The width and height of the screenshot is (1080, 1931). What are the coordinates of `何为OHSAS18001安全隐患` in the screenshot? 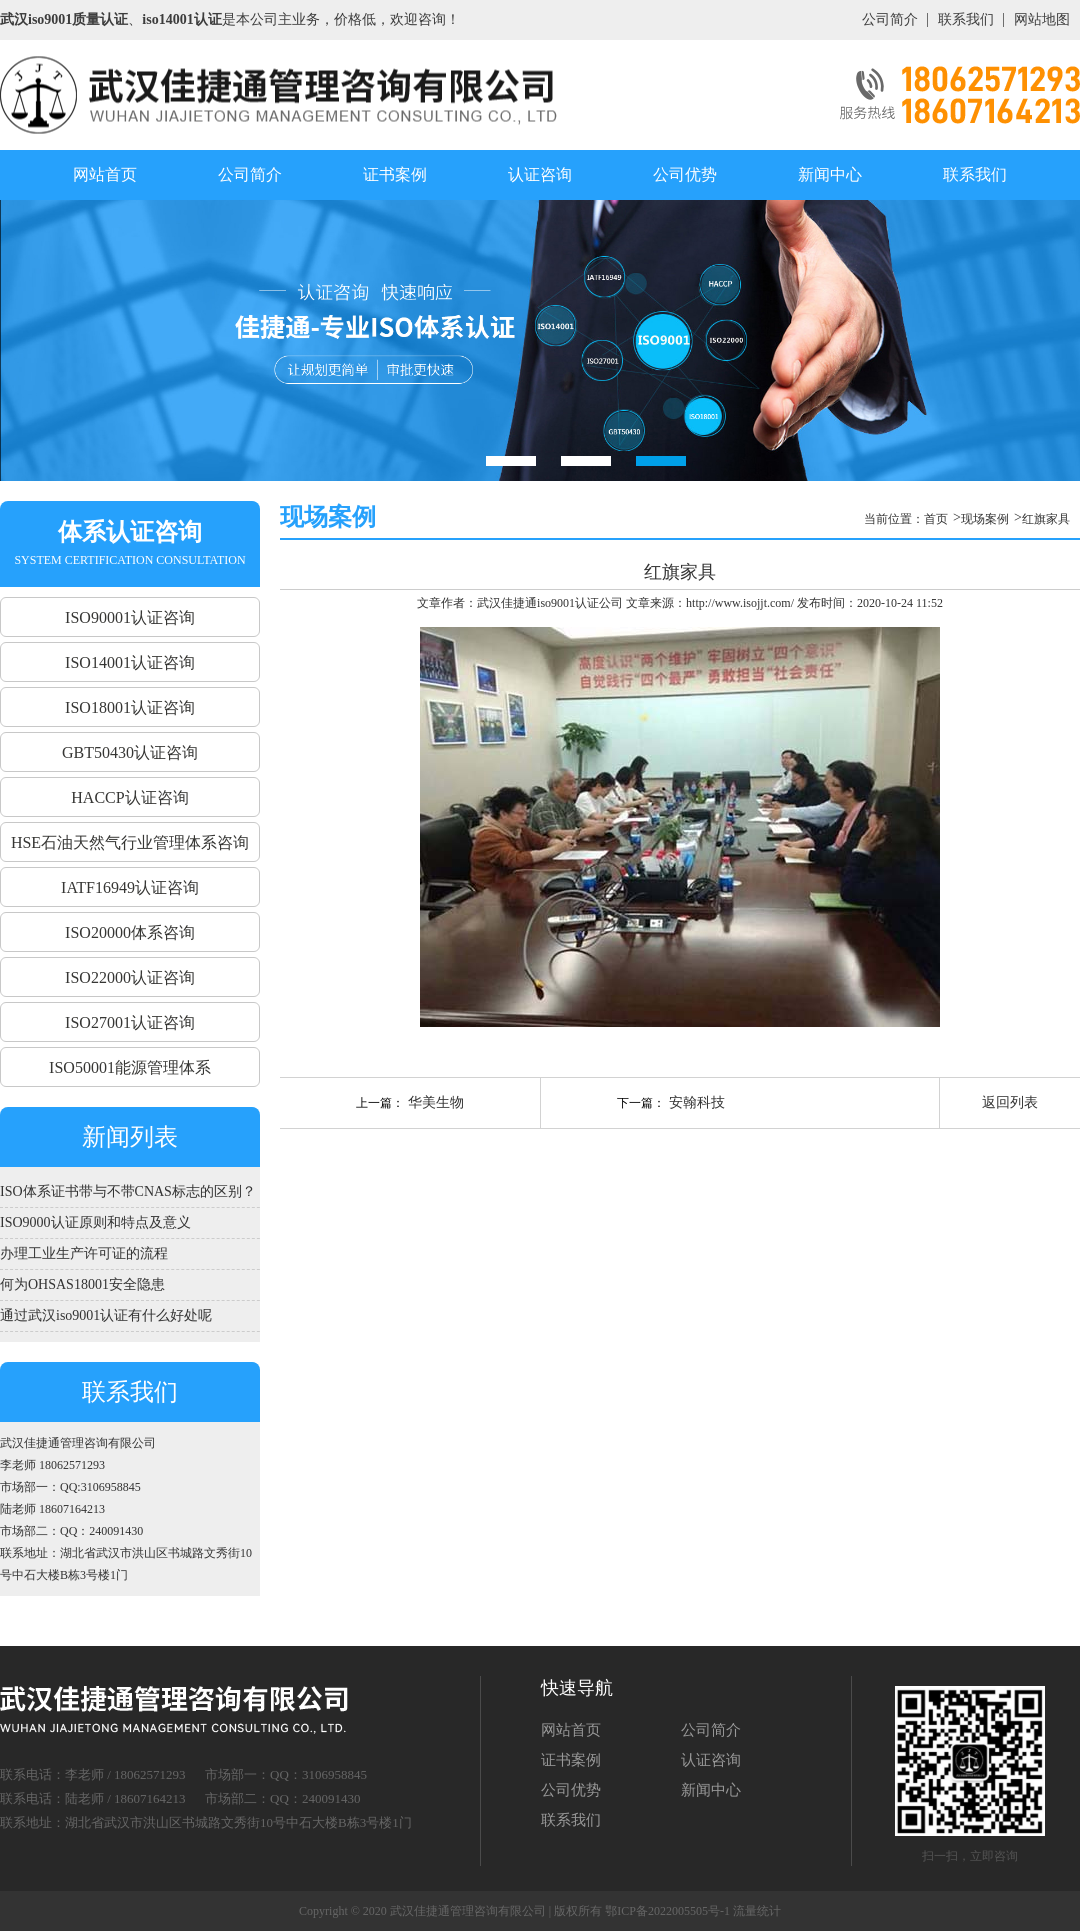 It's located at (82, 1284).